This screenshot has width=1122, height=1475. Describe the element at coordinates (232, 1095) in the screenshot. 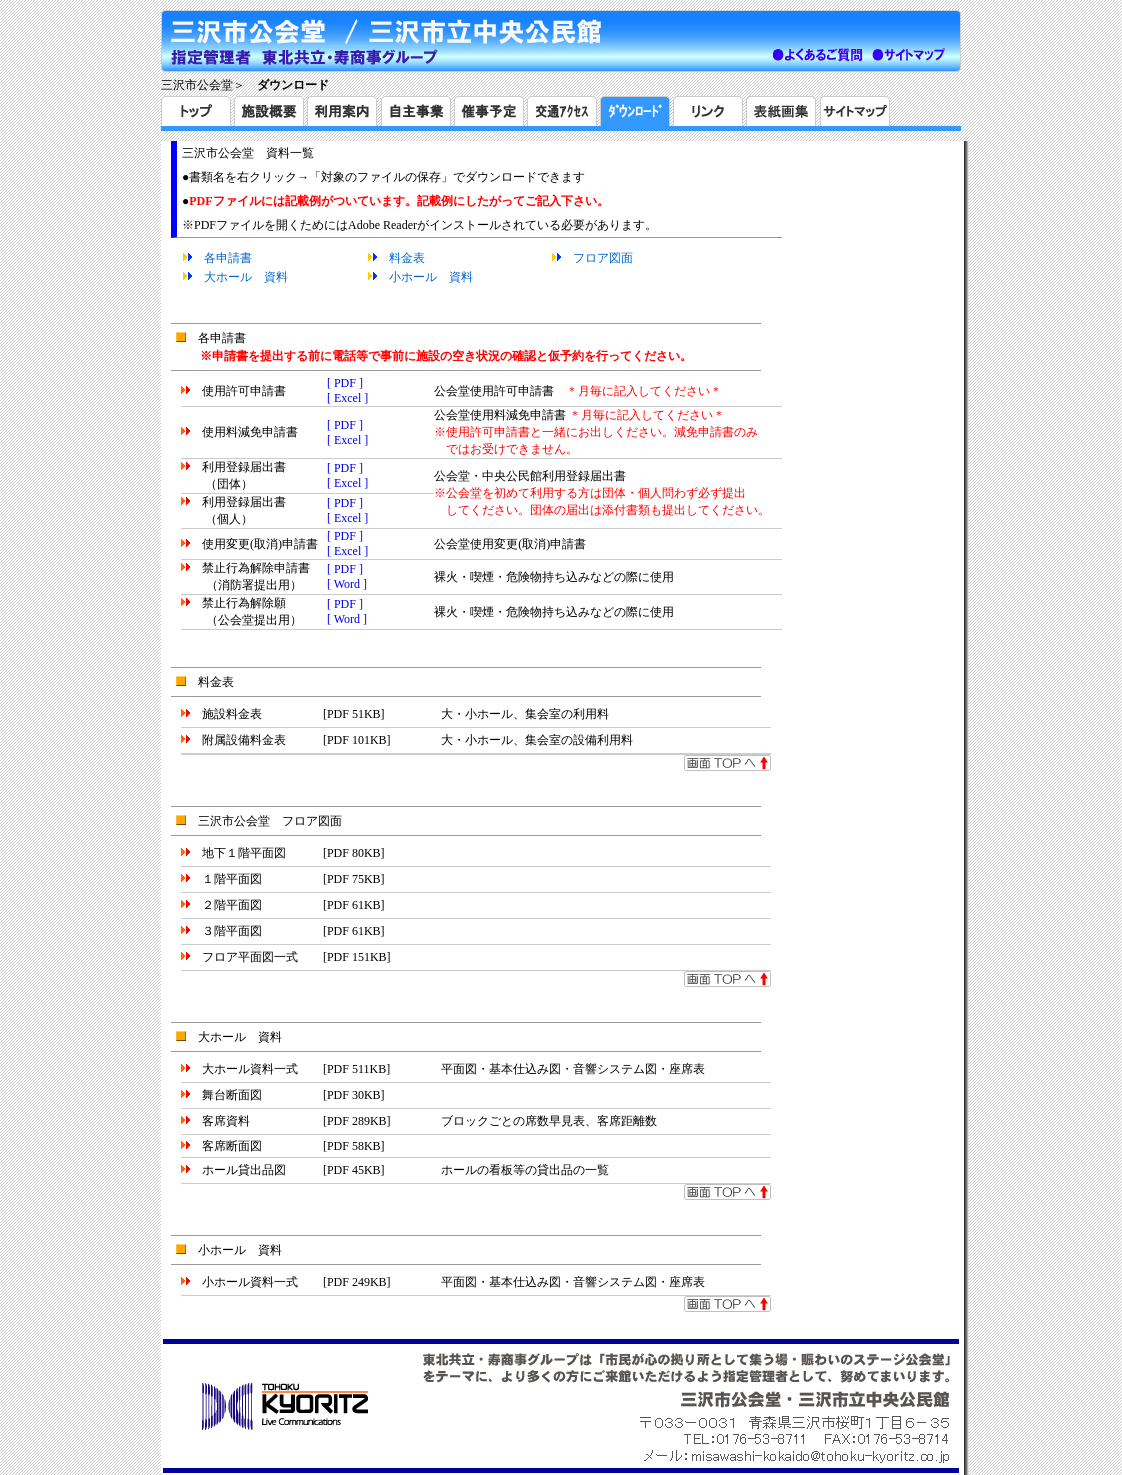

I see `舞台断面図` at that location.